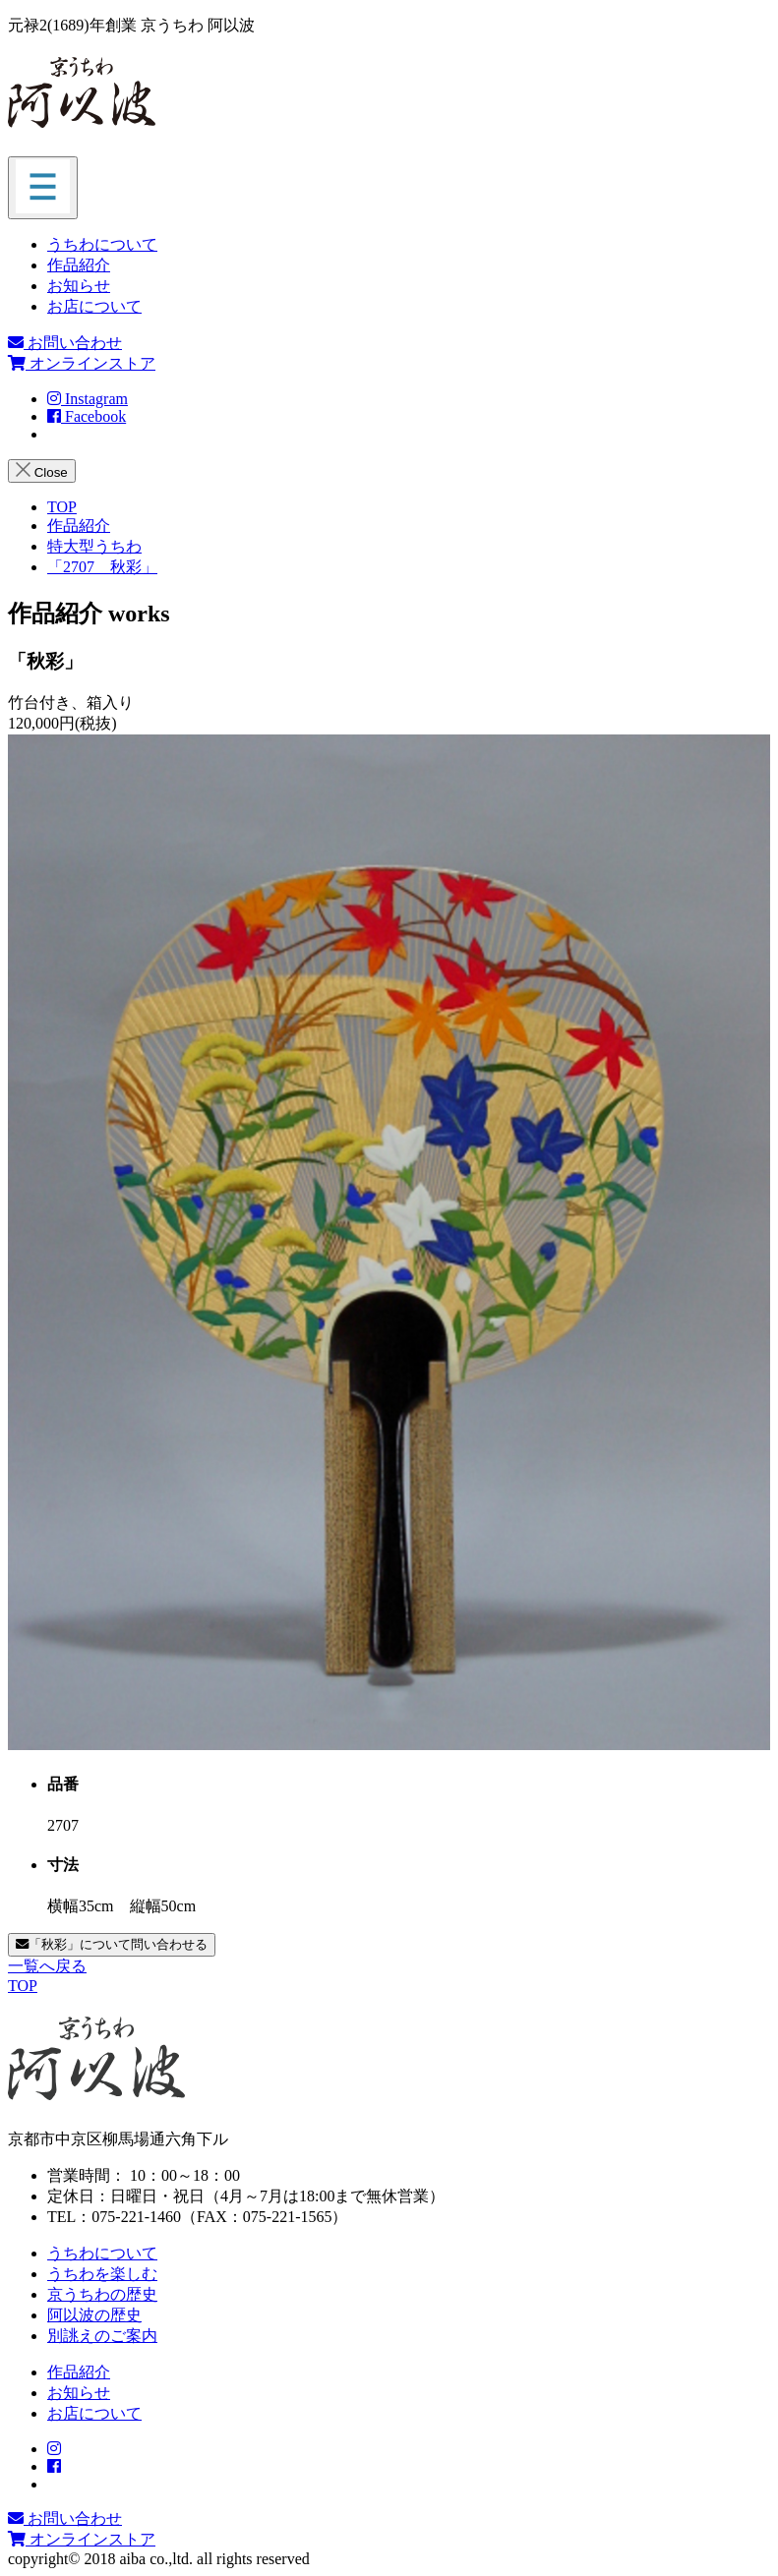  What do you see at coordinates (47, 1966) in the screenshot?
I see `一覧へ戻る` at bounding box center [47, 1966].